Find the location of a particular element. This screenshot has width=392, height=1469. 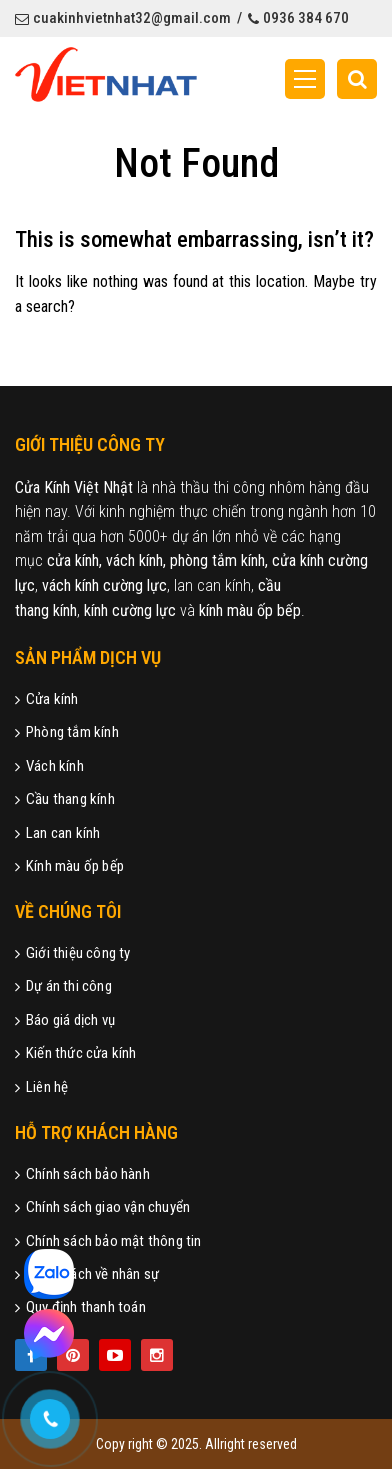

Cầu thang kính is located at coordinates (65, 799).